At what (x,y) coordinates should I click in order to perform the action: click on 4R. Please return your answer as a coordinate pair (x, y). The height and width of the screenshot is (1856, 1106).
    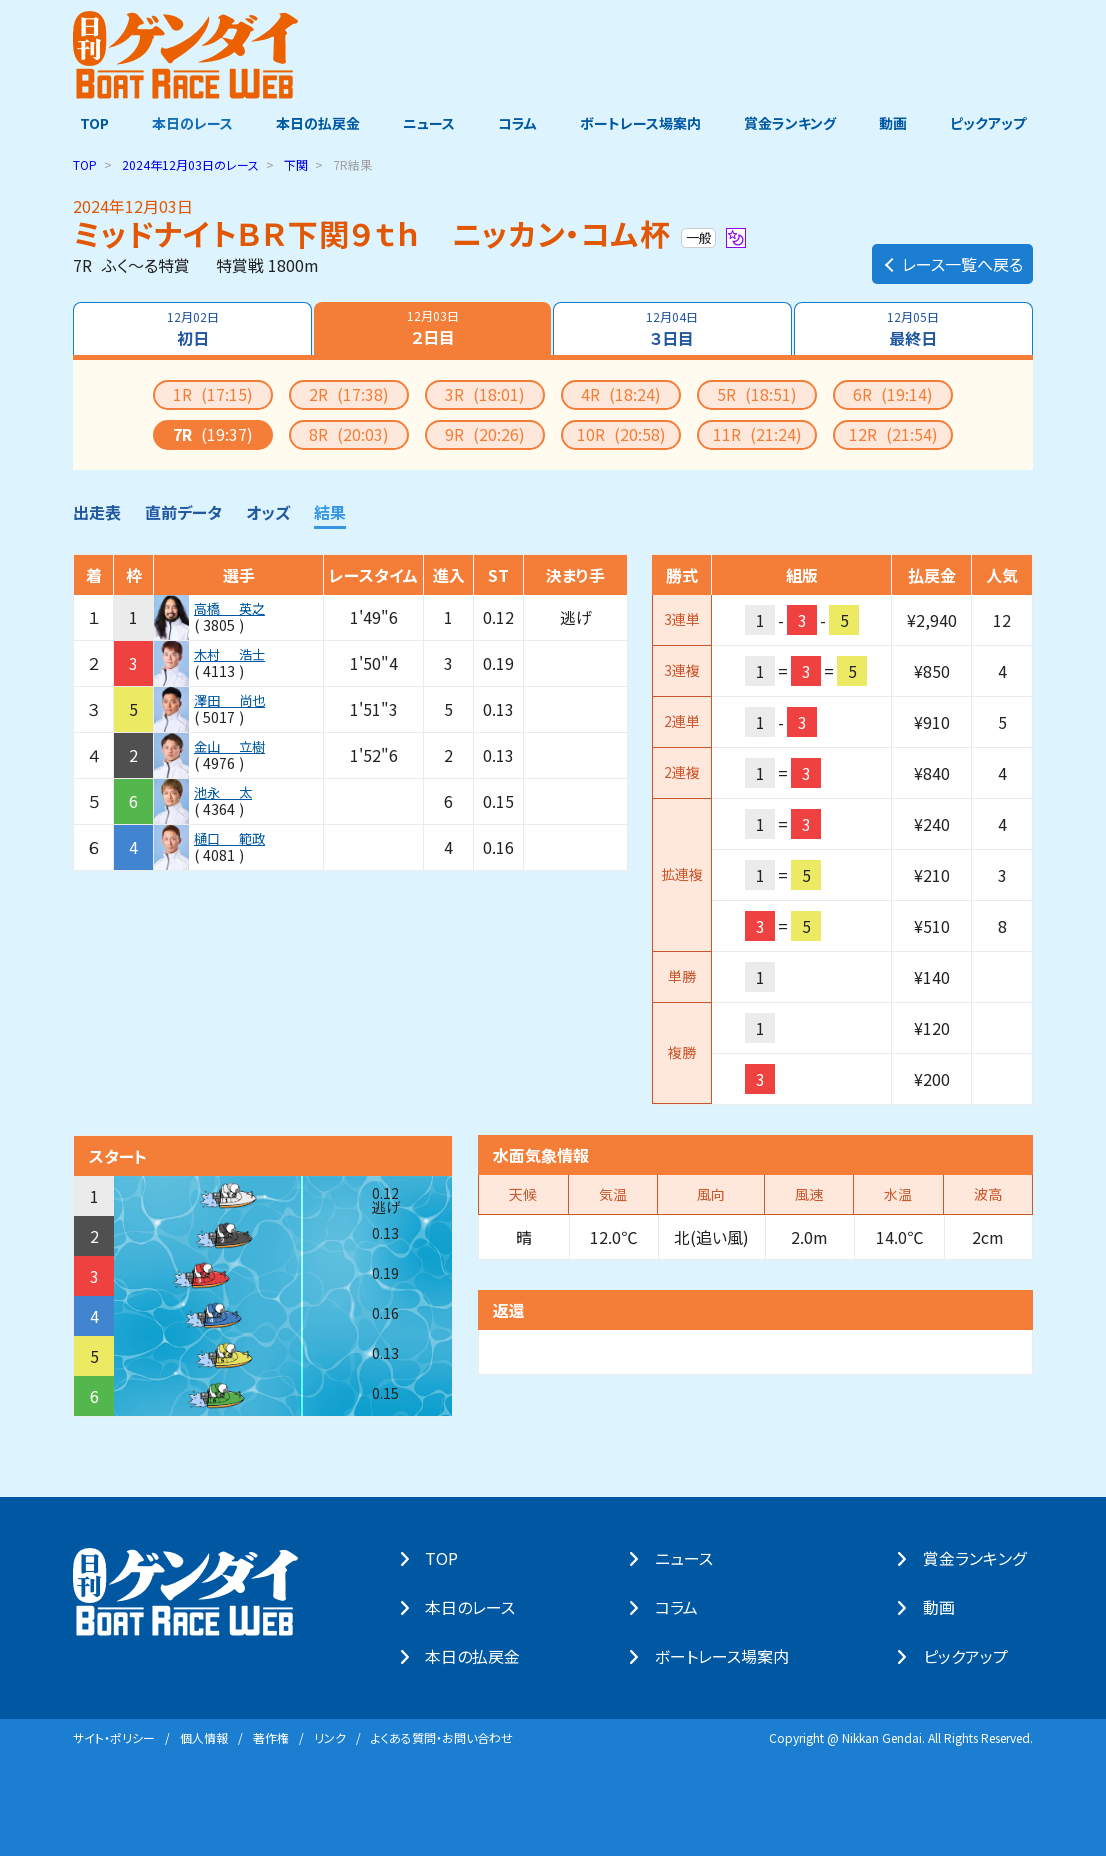
    Looking at the image, I should click on (621, 393).